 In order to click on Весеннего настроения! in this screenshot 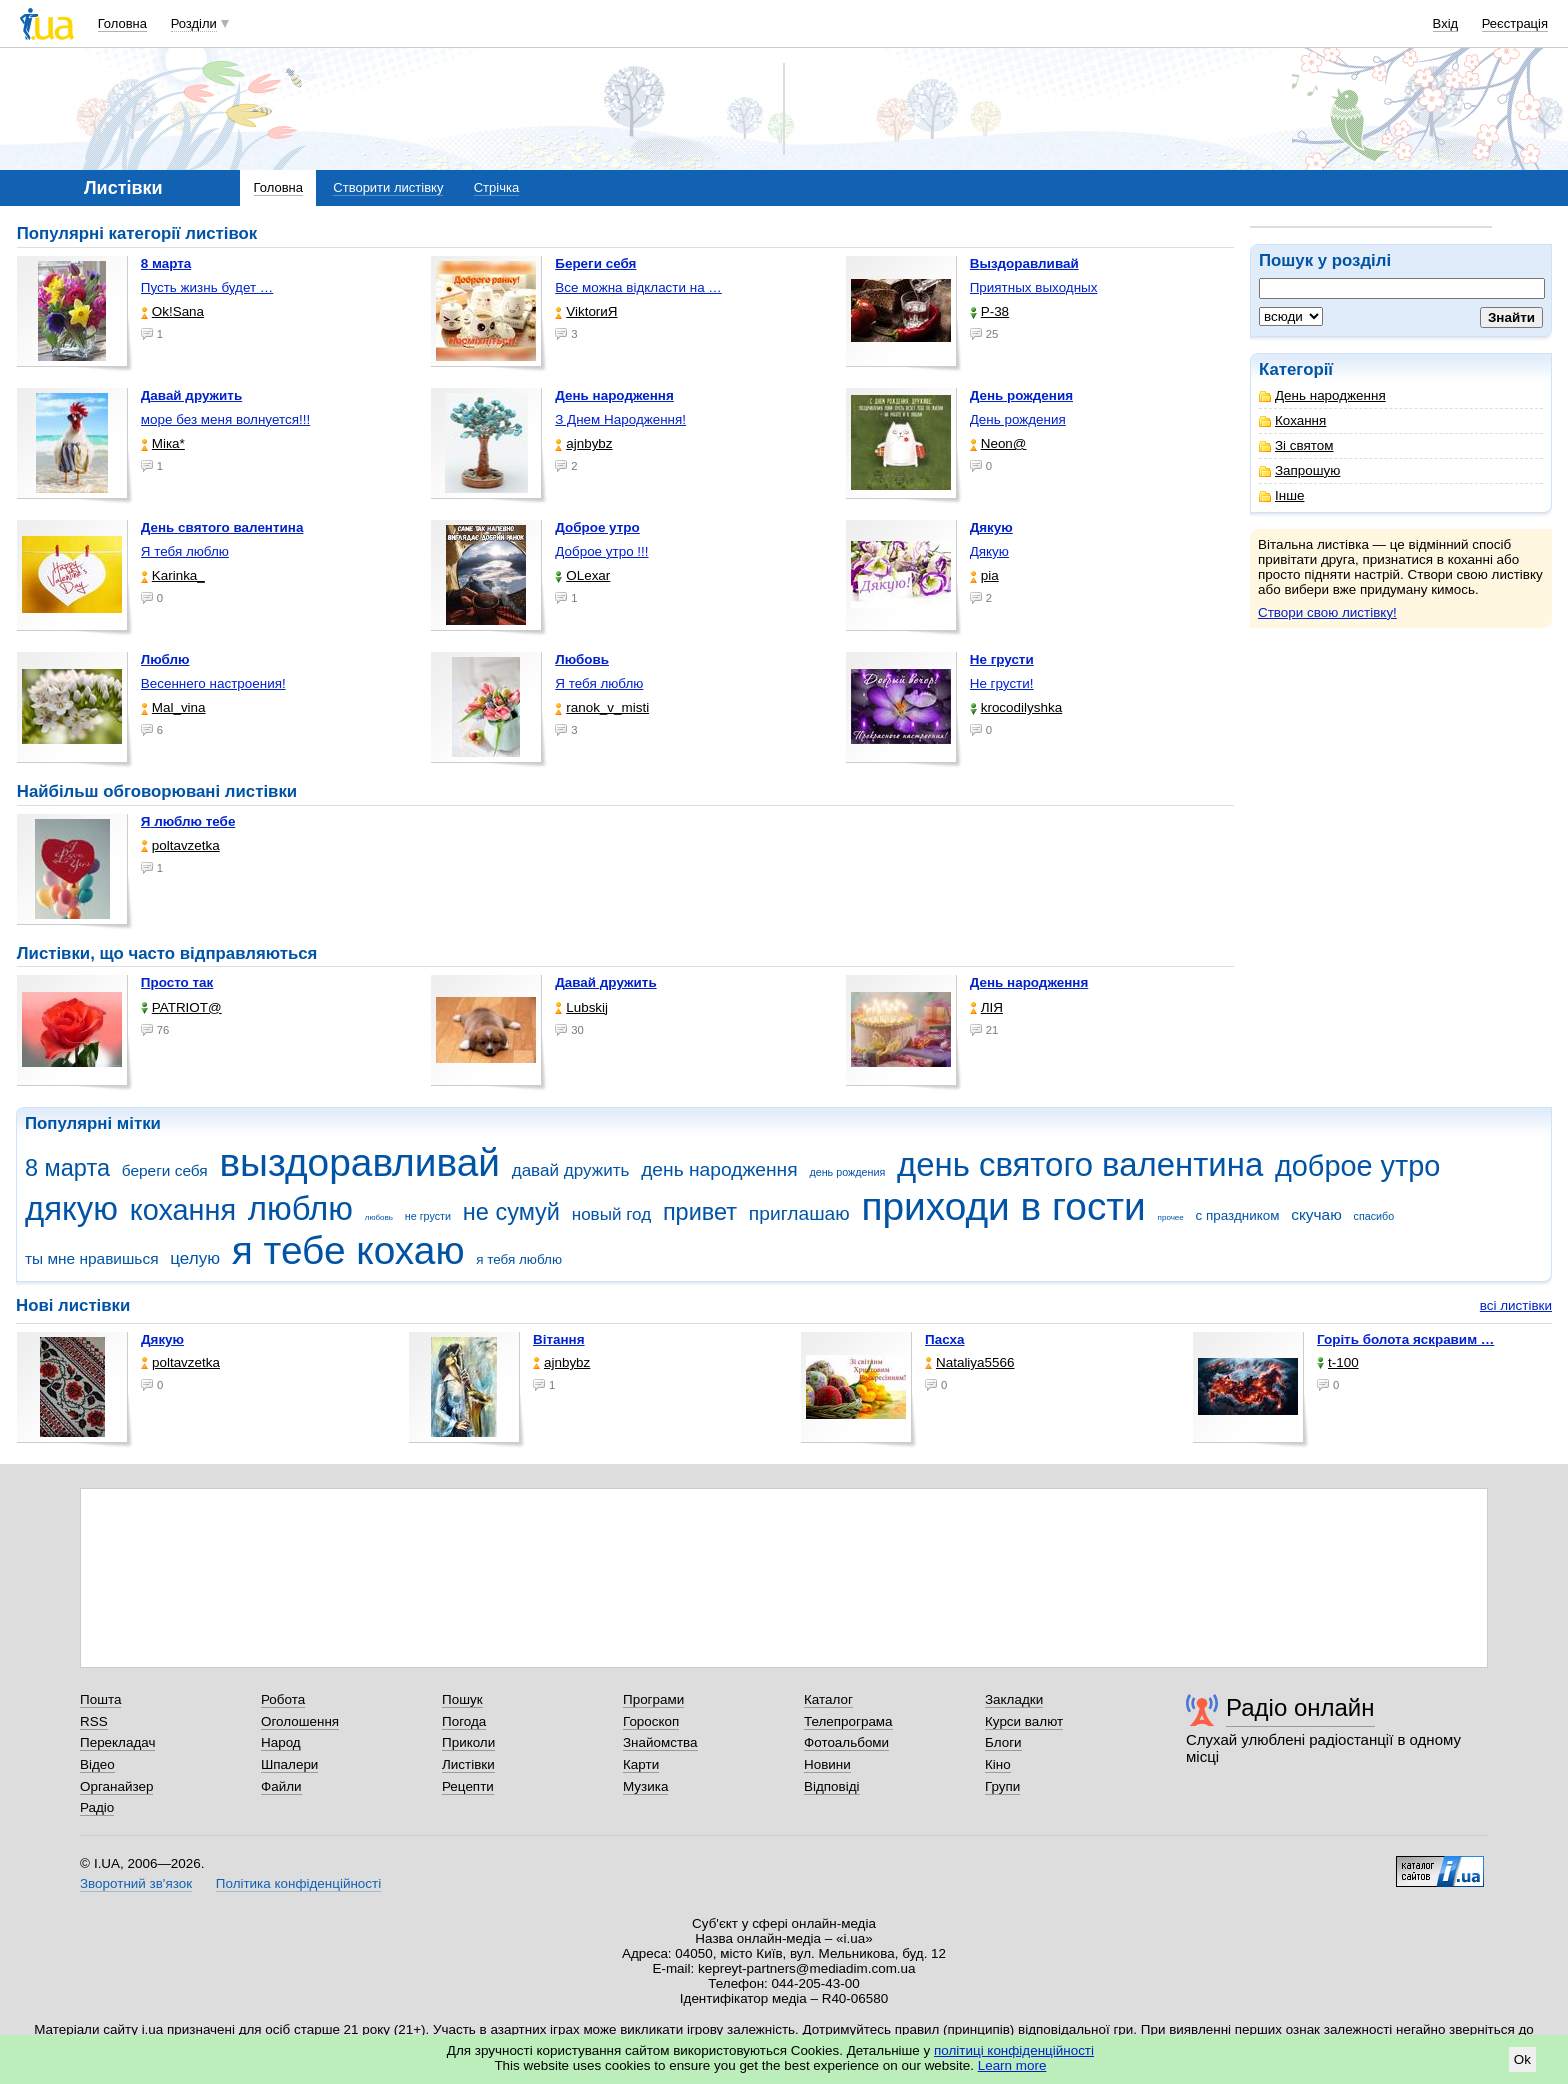, I will do `click(213, 683)`.